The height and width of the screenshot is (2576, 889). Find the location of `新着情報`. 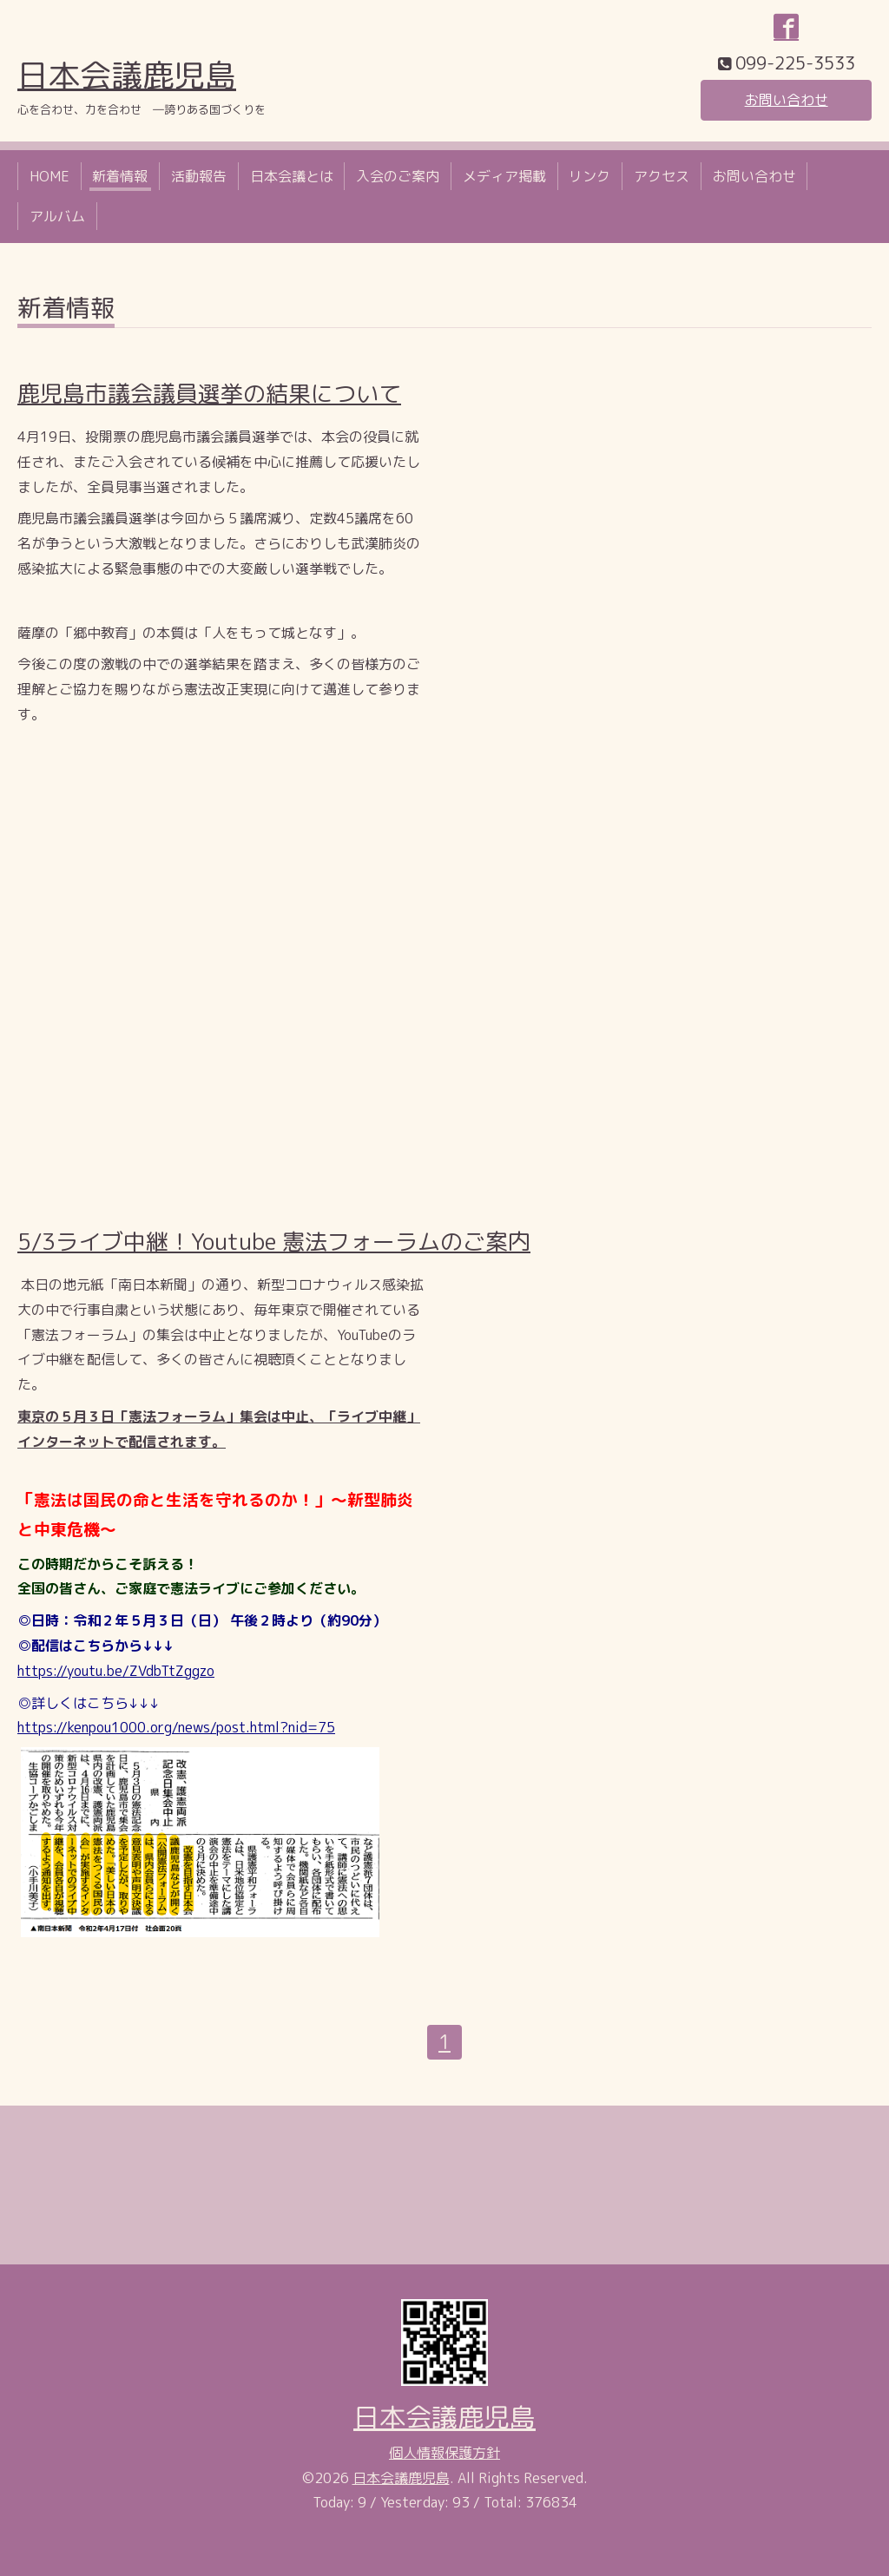

新着情報 is located at coordinates (120, 176).